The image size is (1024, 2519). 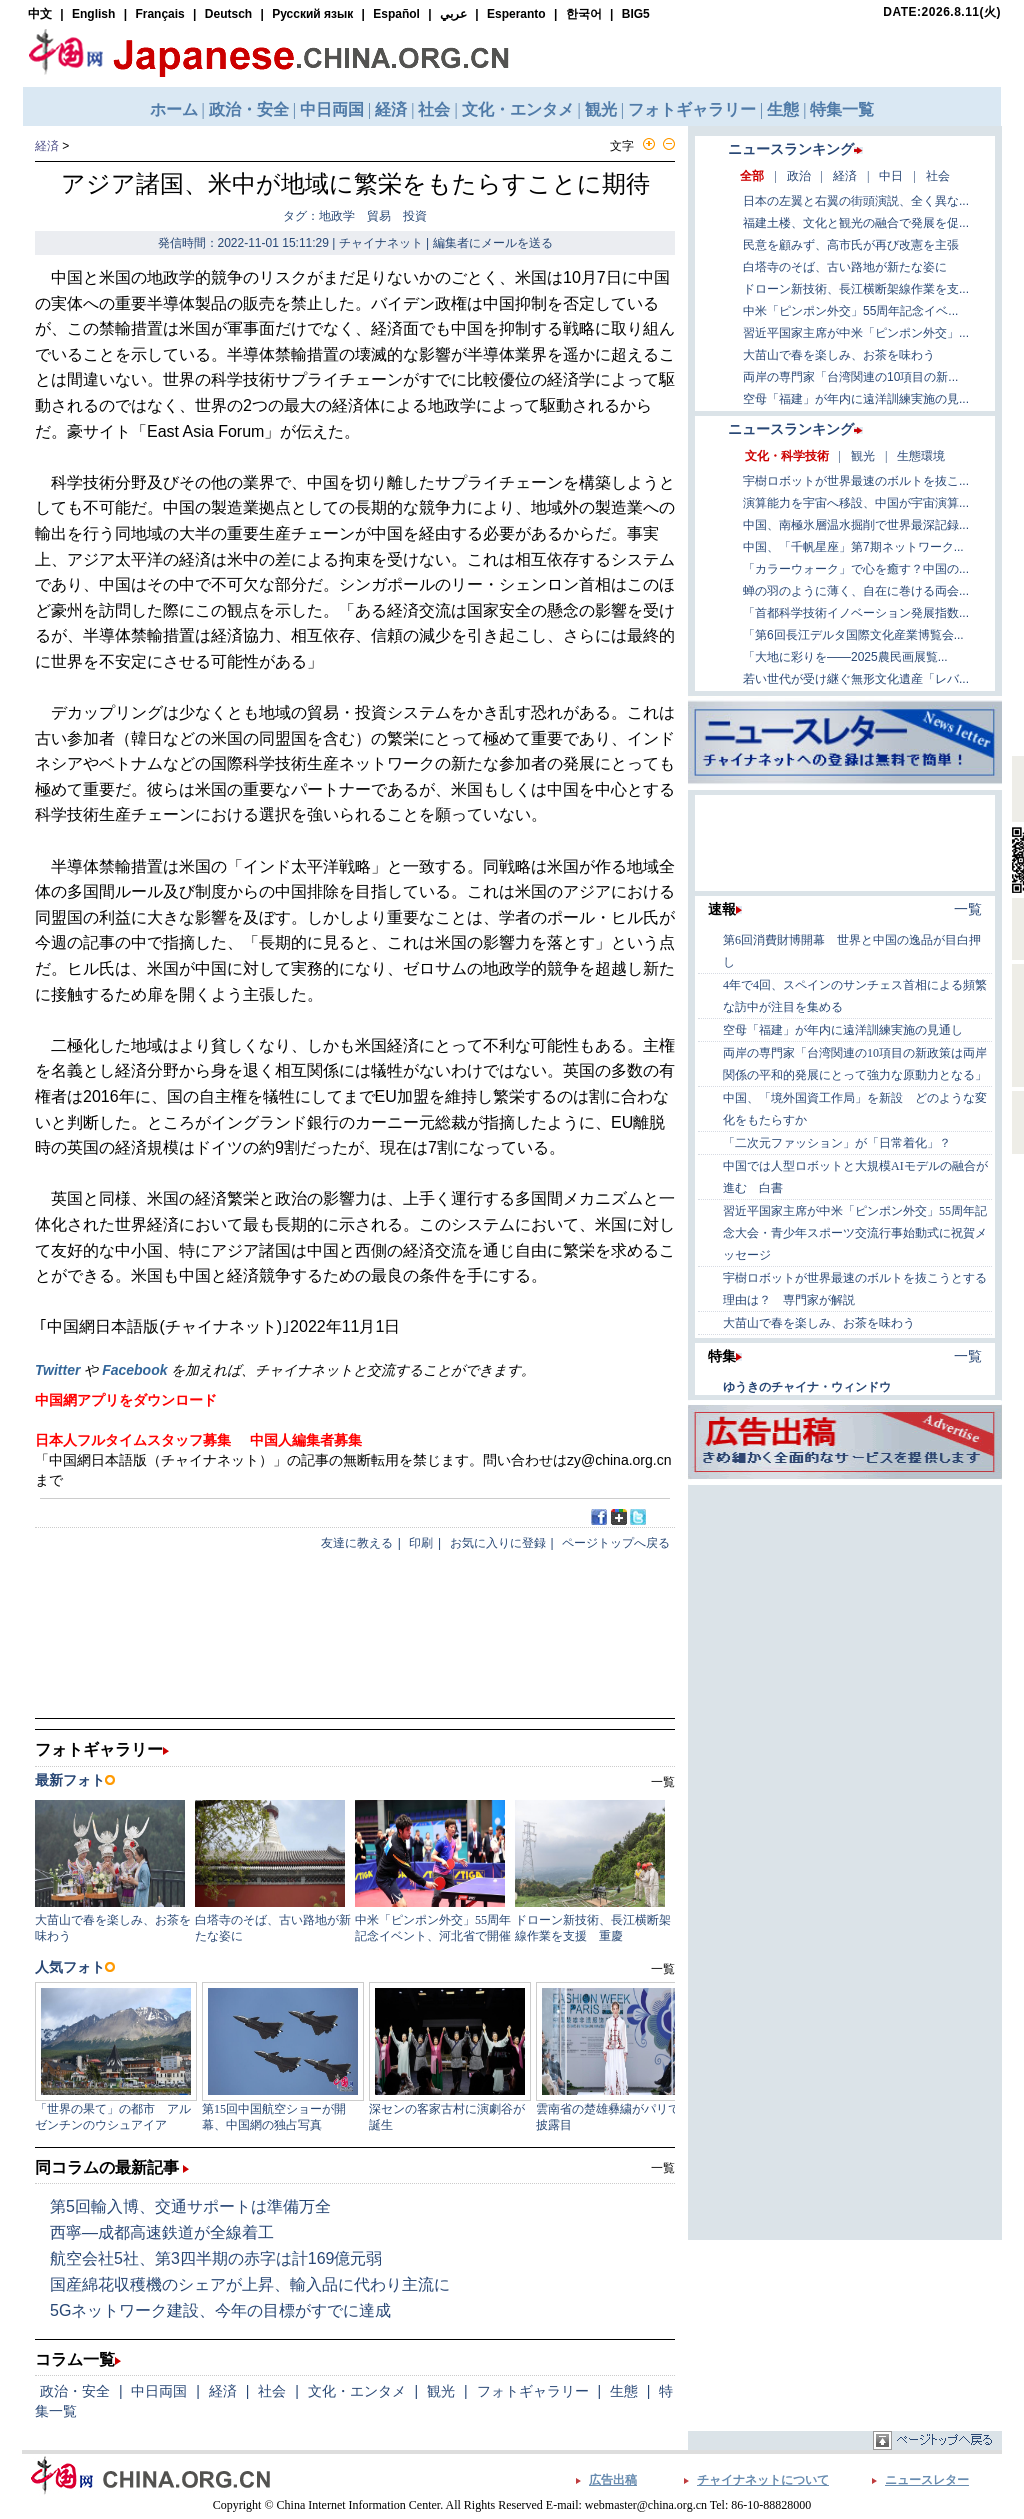 What do you see at coordinates (616, 1543) in the screenshot?
I see `ページトップへ戻る` at bounding box center [616, 1543].